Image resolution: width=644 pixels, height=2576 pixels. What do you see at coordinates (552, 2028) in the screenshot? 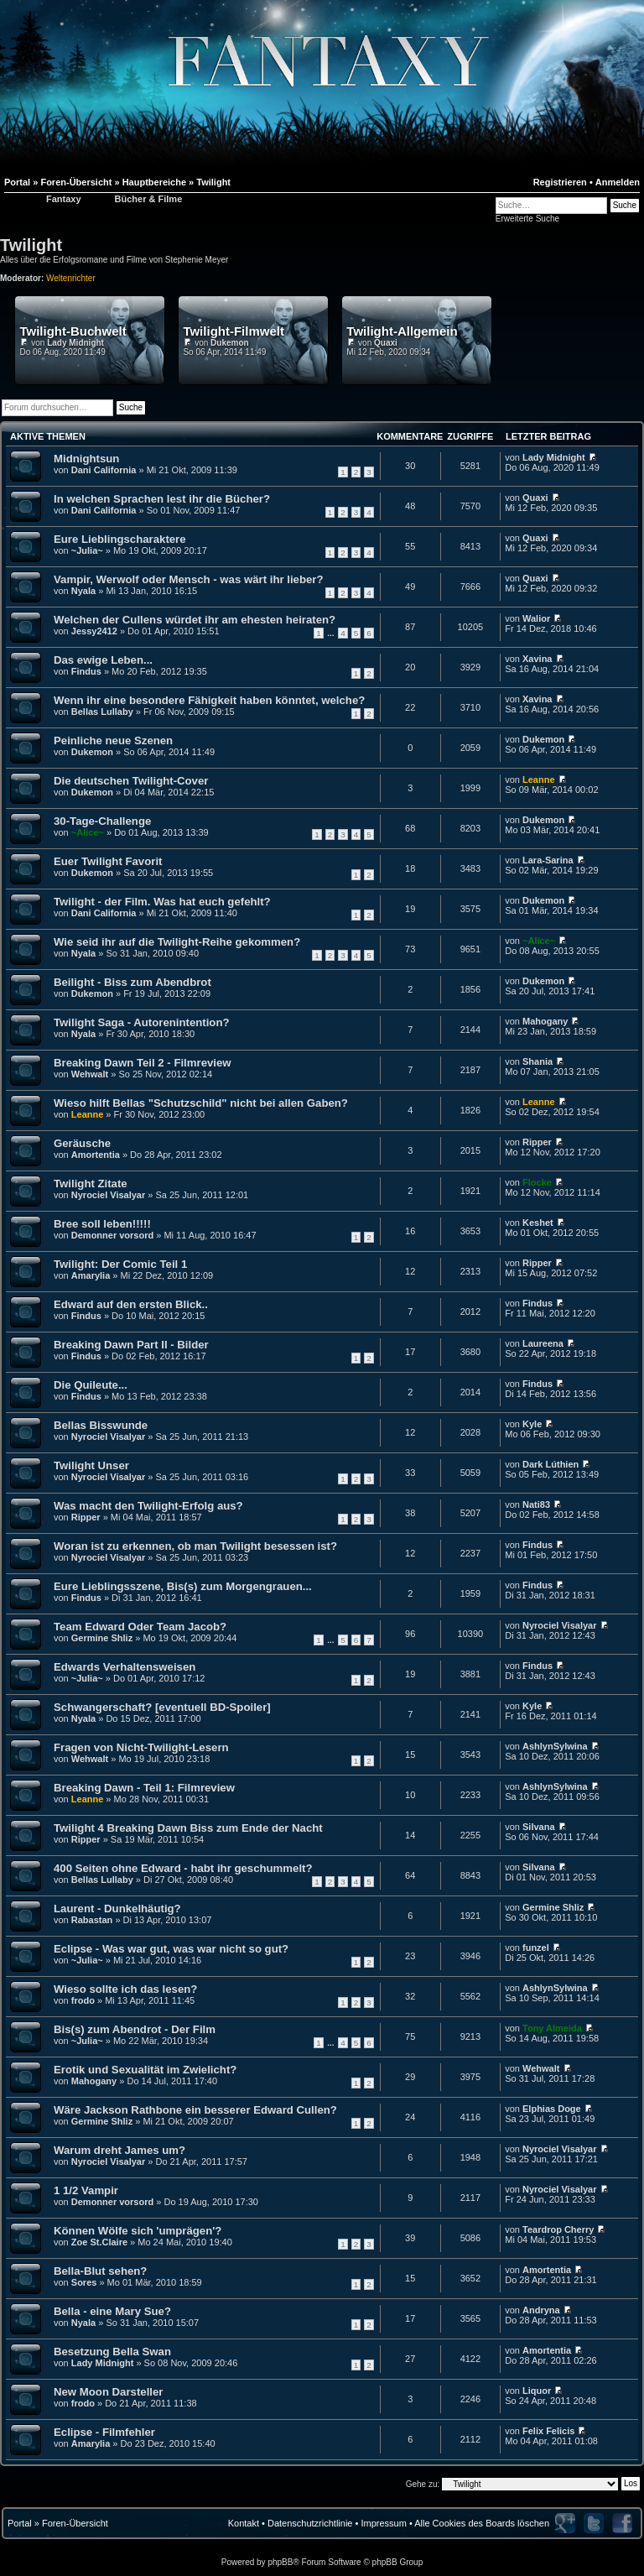
I see `Tony Almeida` at bounding box center [552, 2028].